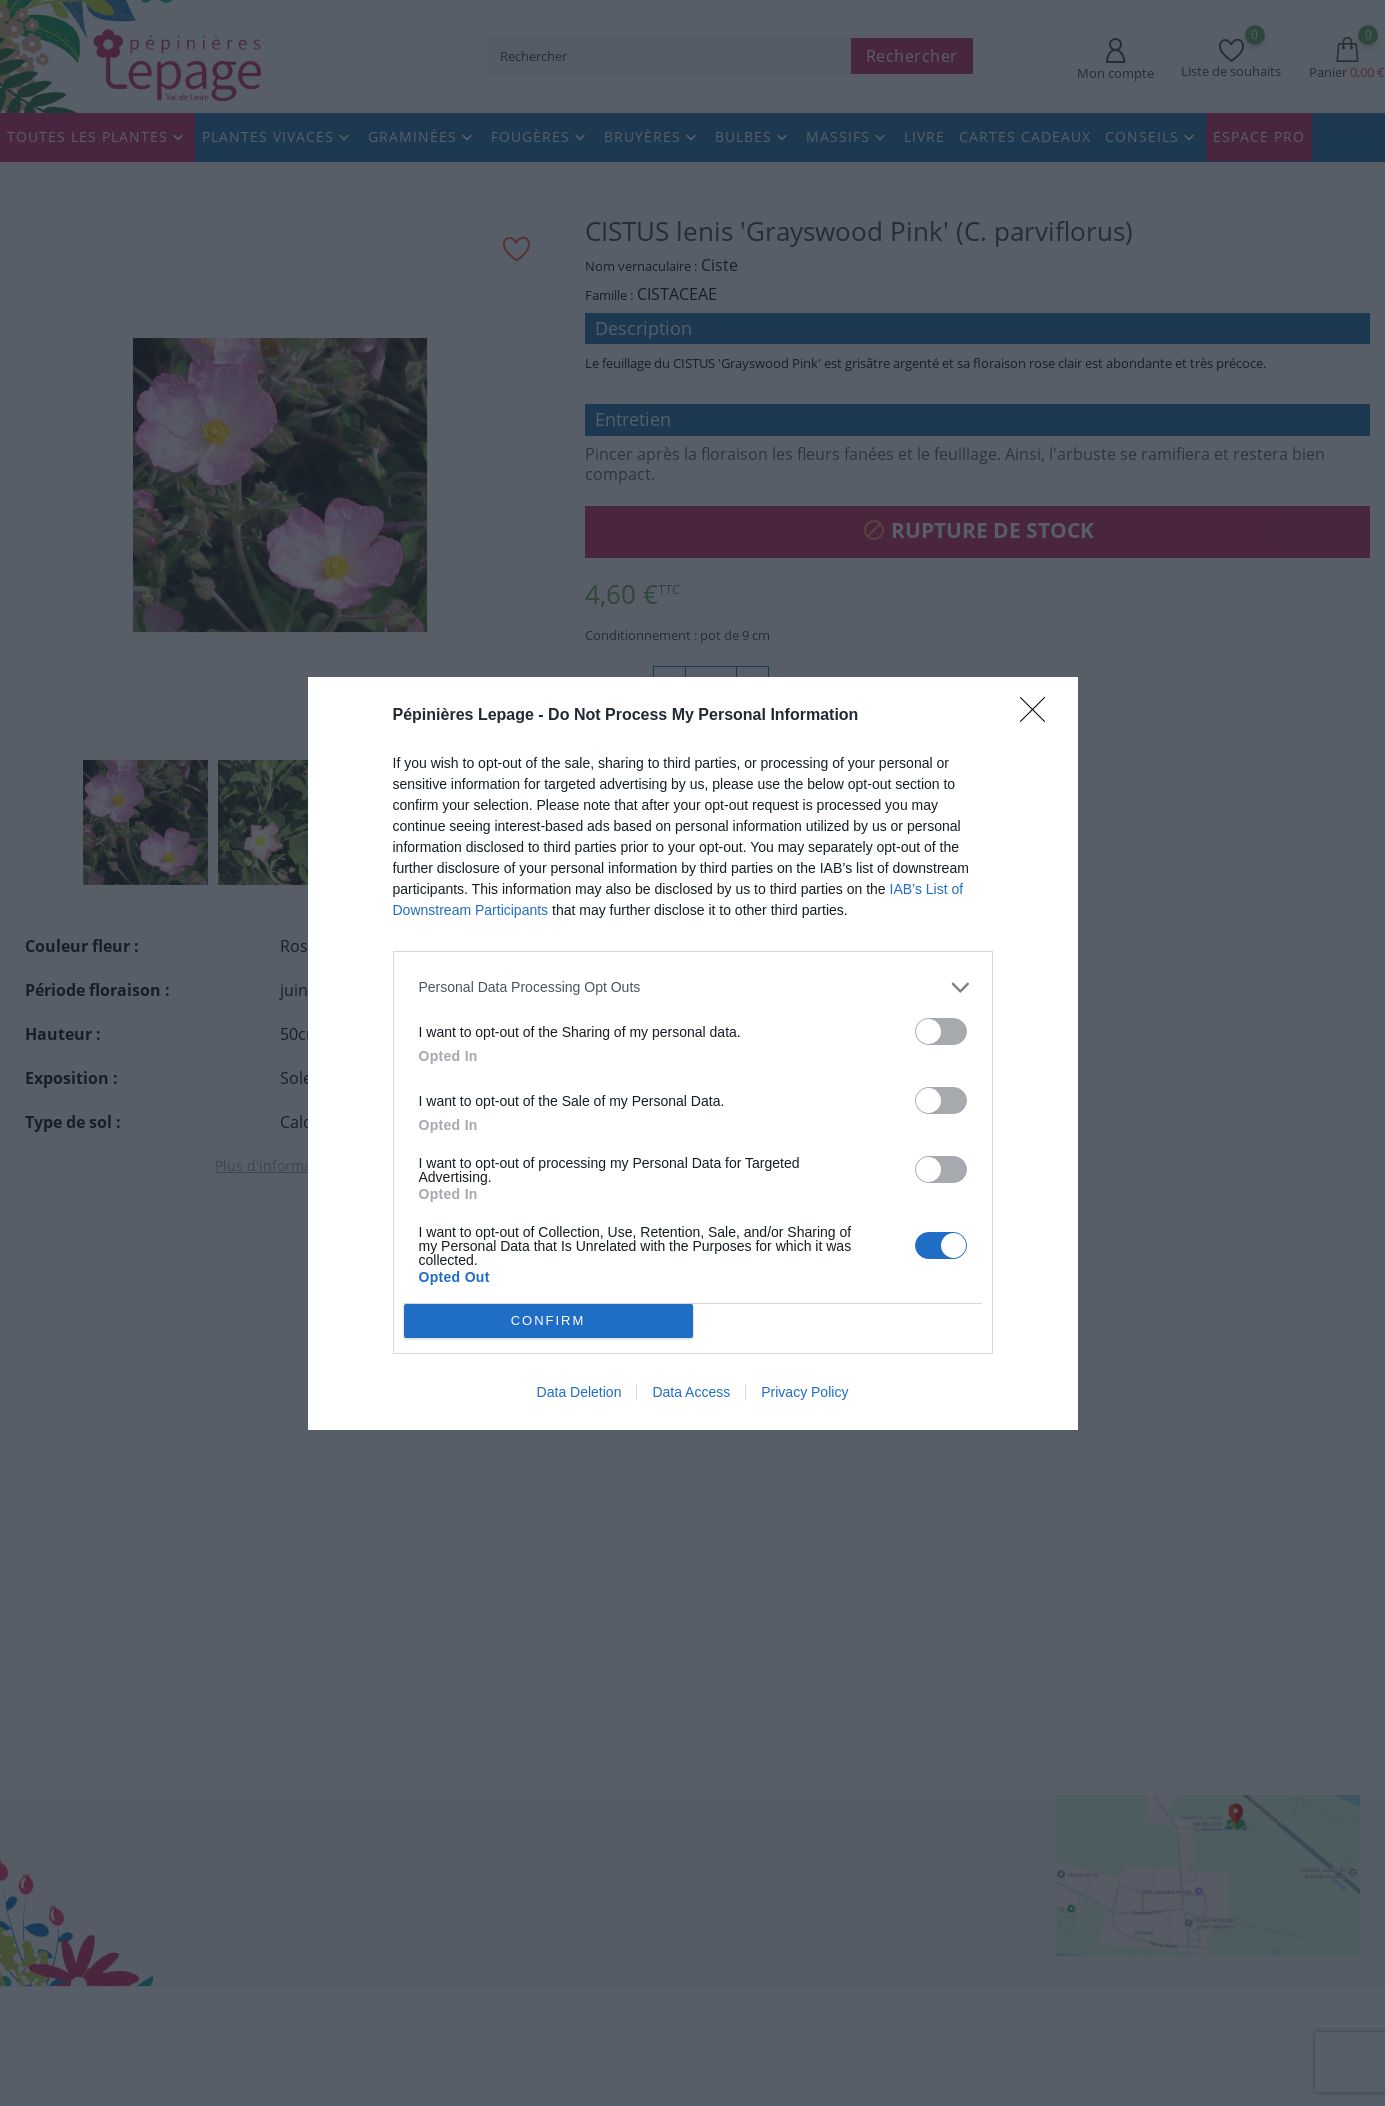  I want to click on [switch], so click(941, 1030).